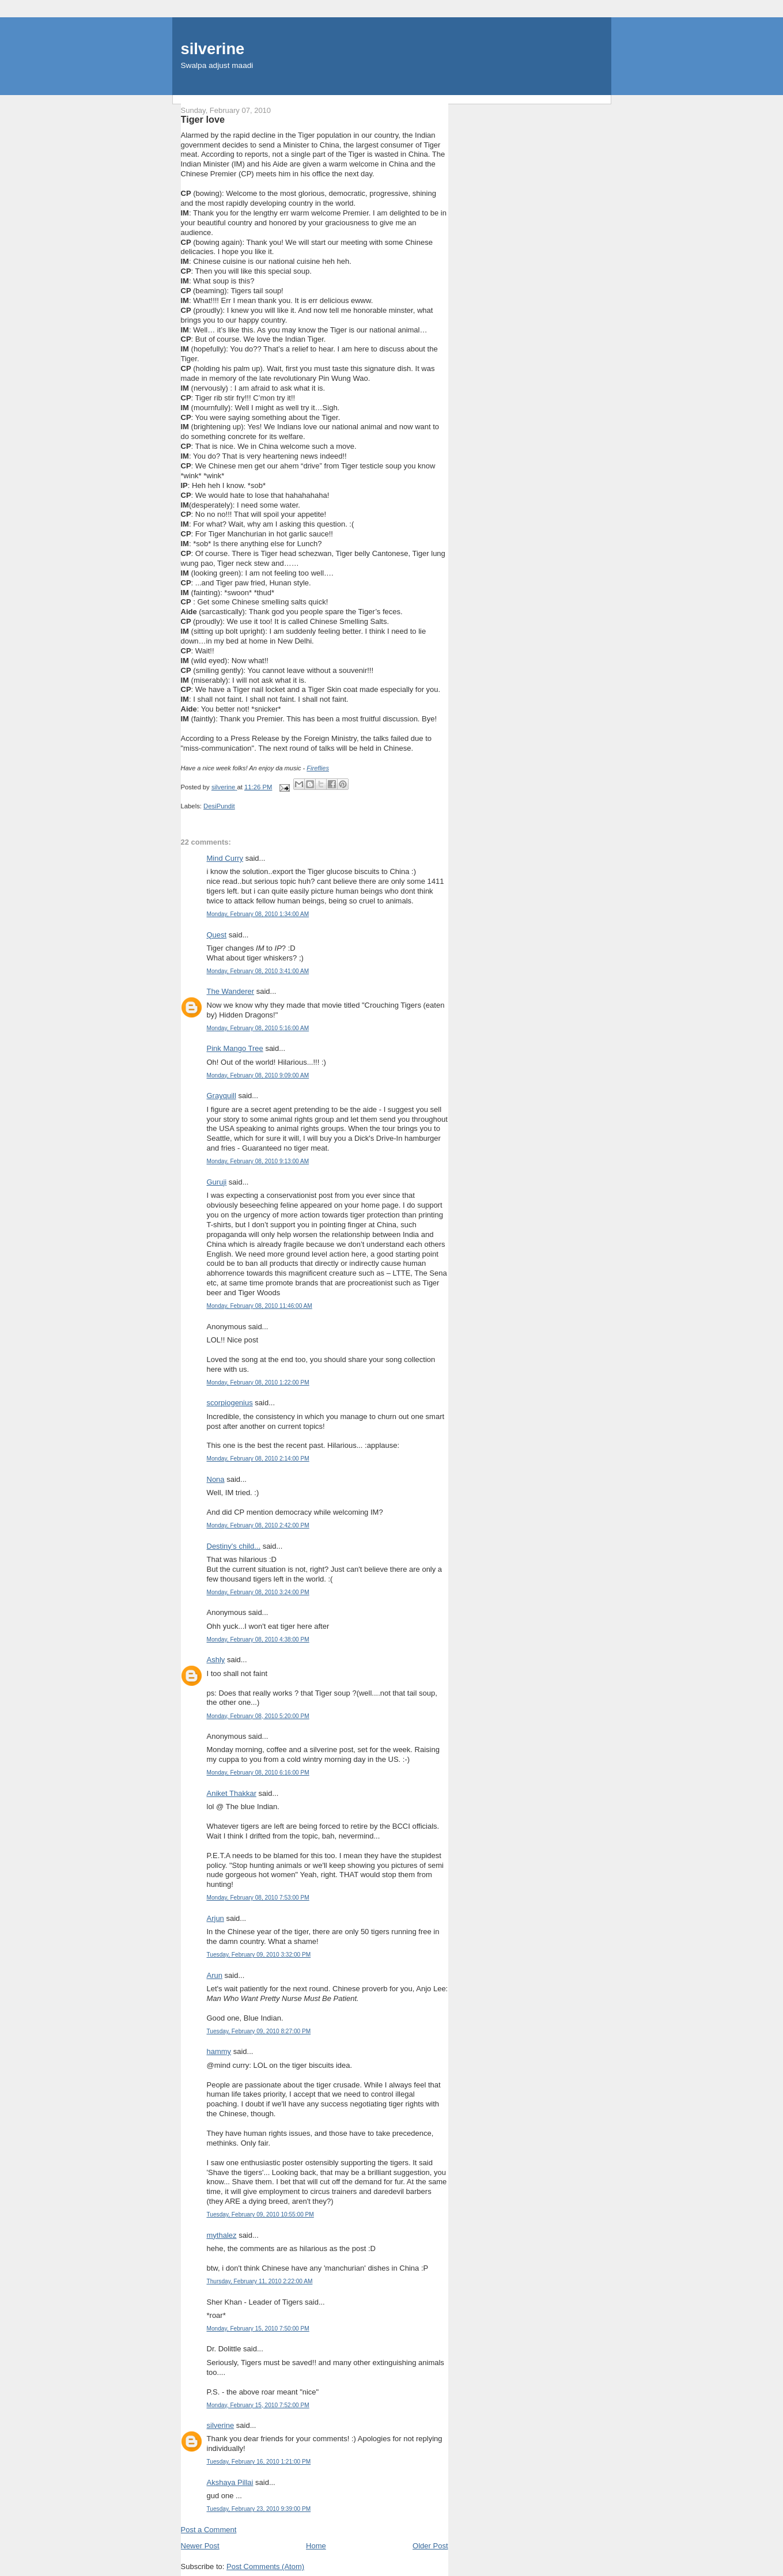 This screenshot has width=783, height=2576. I want to click on Monday, February 15, 2010 7:52:00 PM, so click(258, 2405).